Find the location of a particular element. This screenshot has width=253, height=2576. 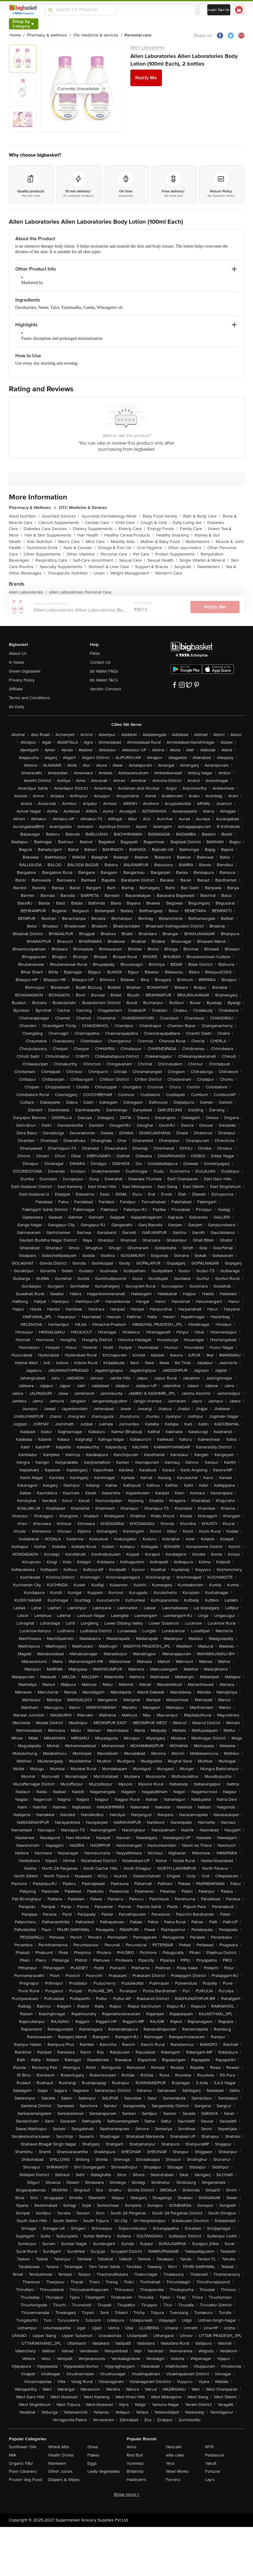

Show more + is located at coordinates (127, 2494).